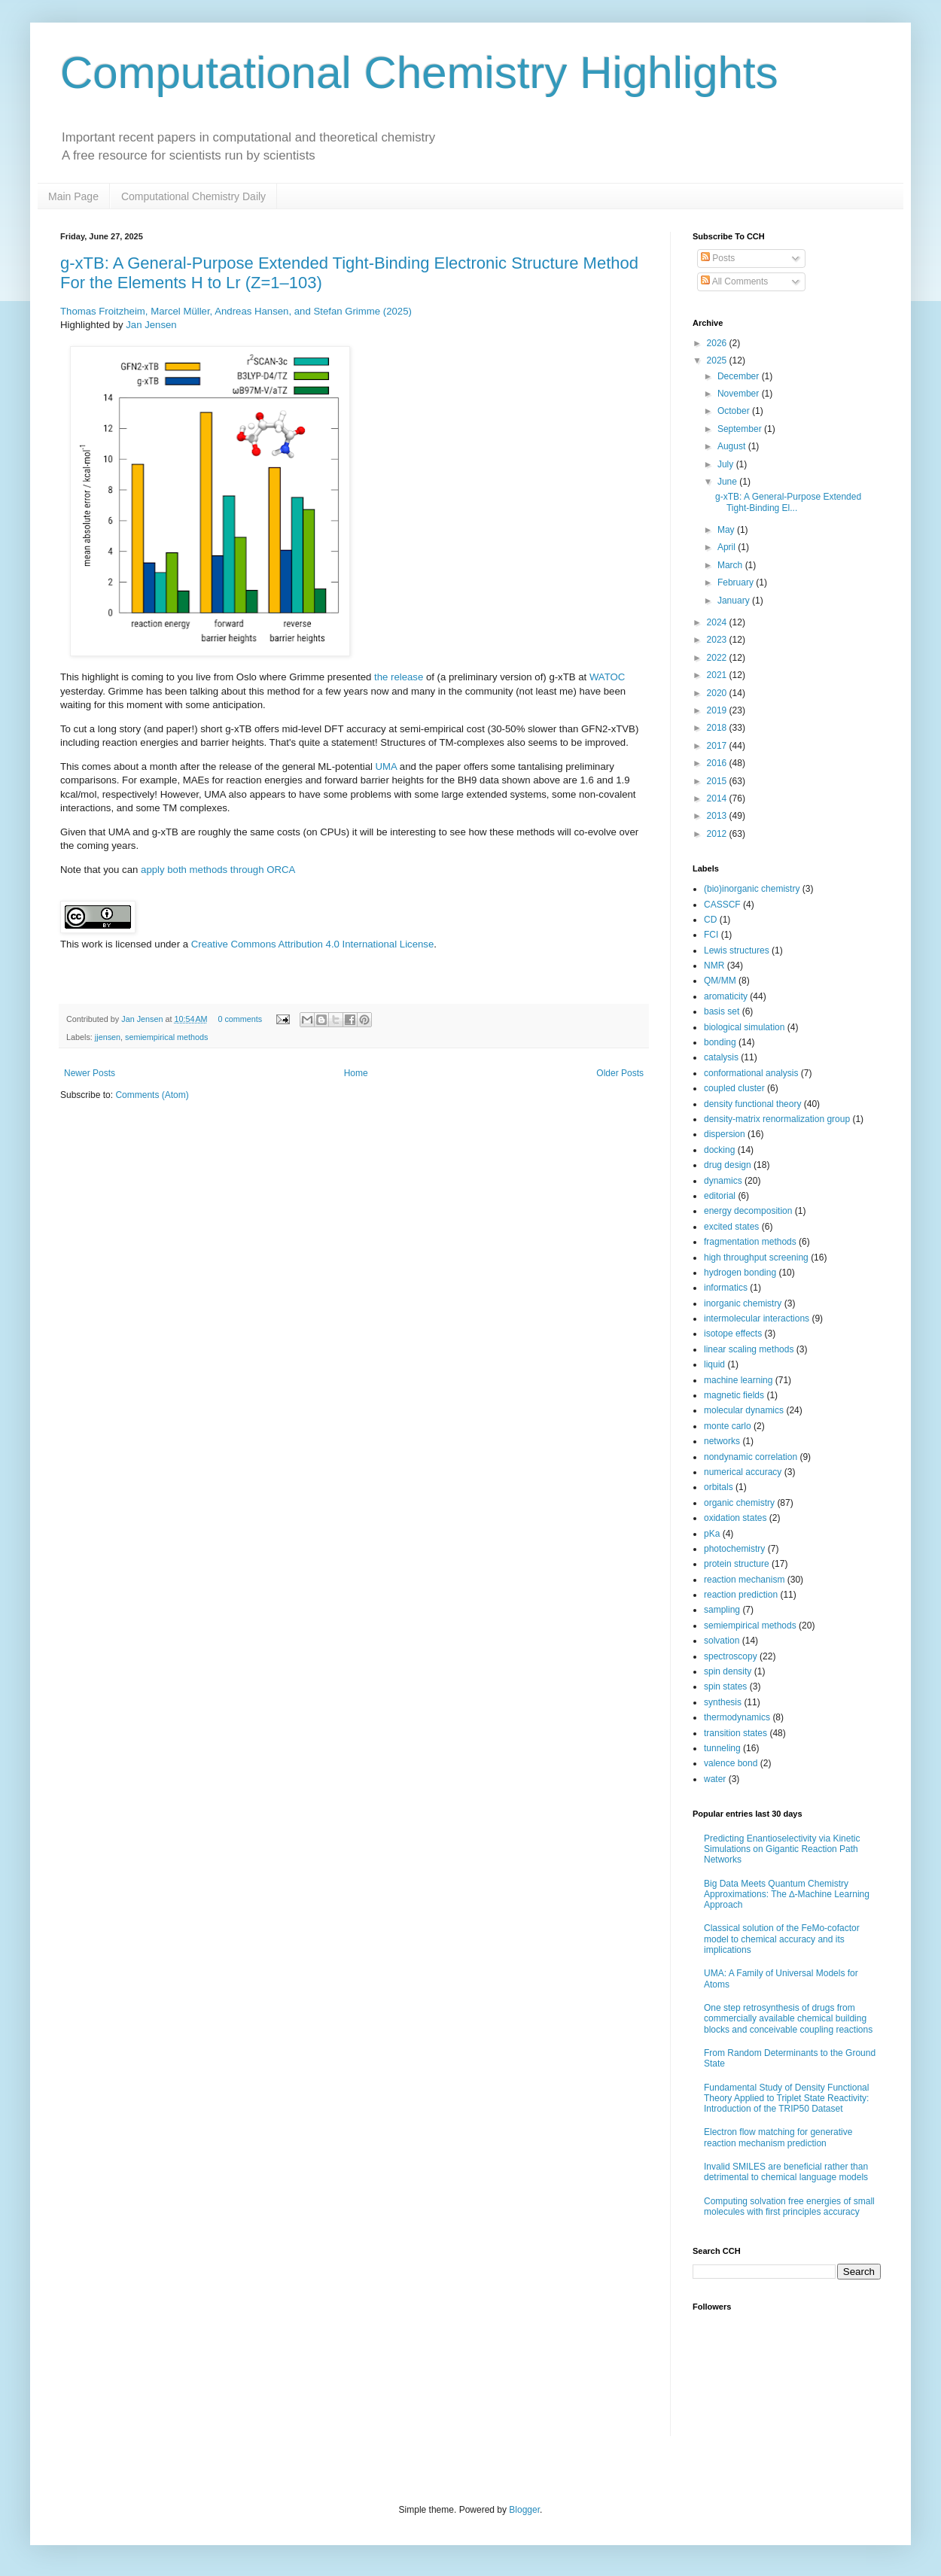  I want to click on Thomas Froitzheim, Marcel Müller, Andreas Hansen, and Stefan Grimme (2025), so click(236, 311).